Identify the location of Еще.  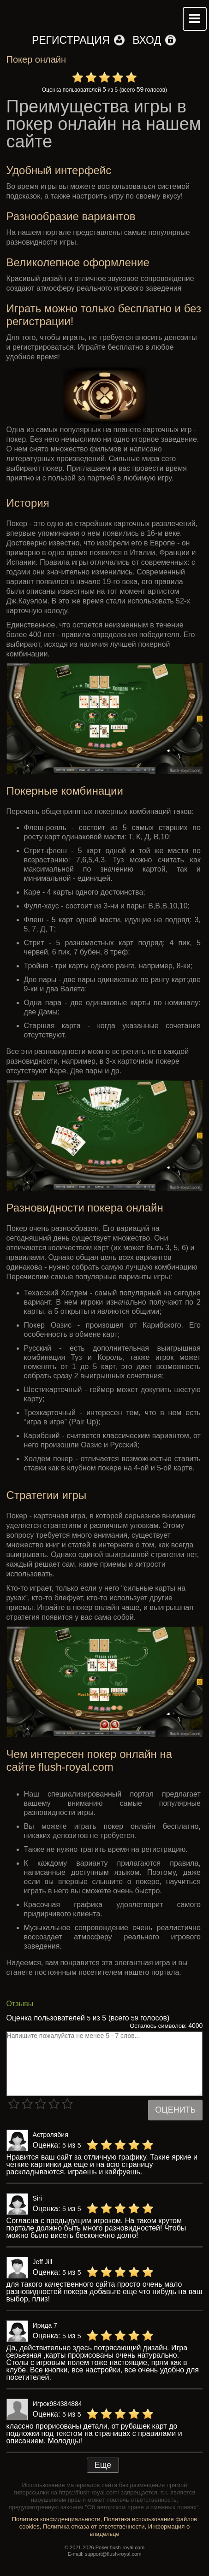
(103, 2465).